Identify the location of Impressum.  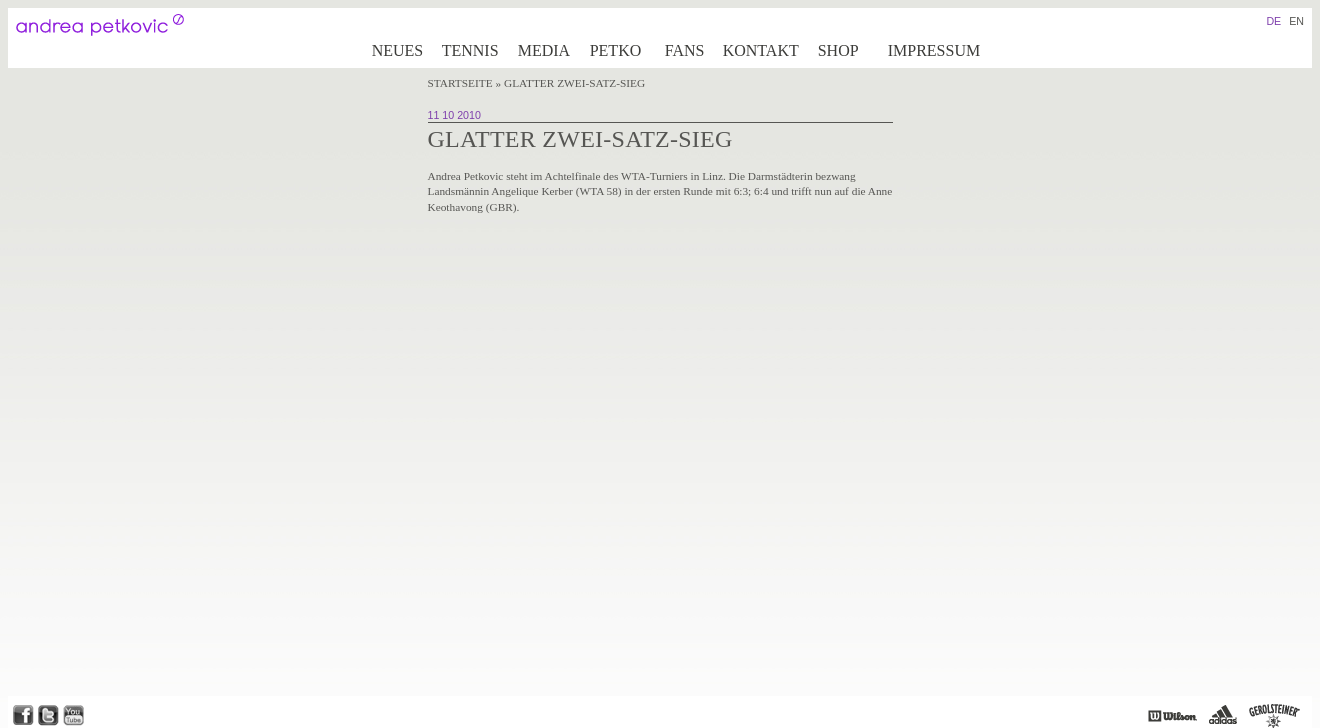
(934, 50).